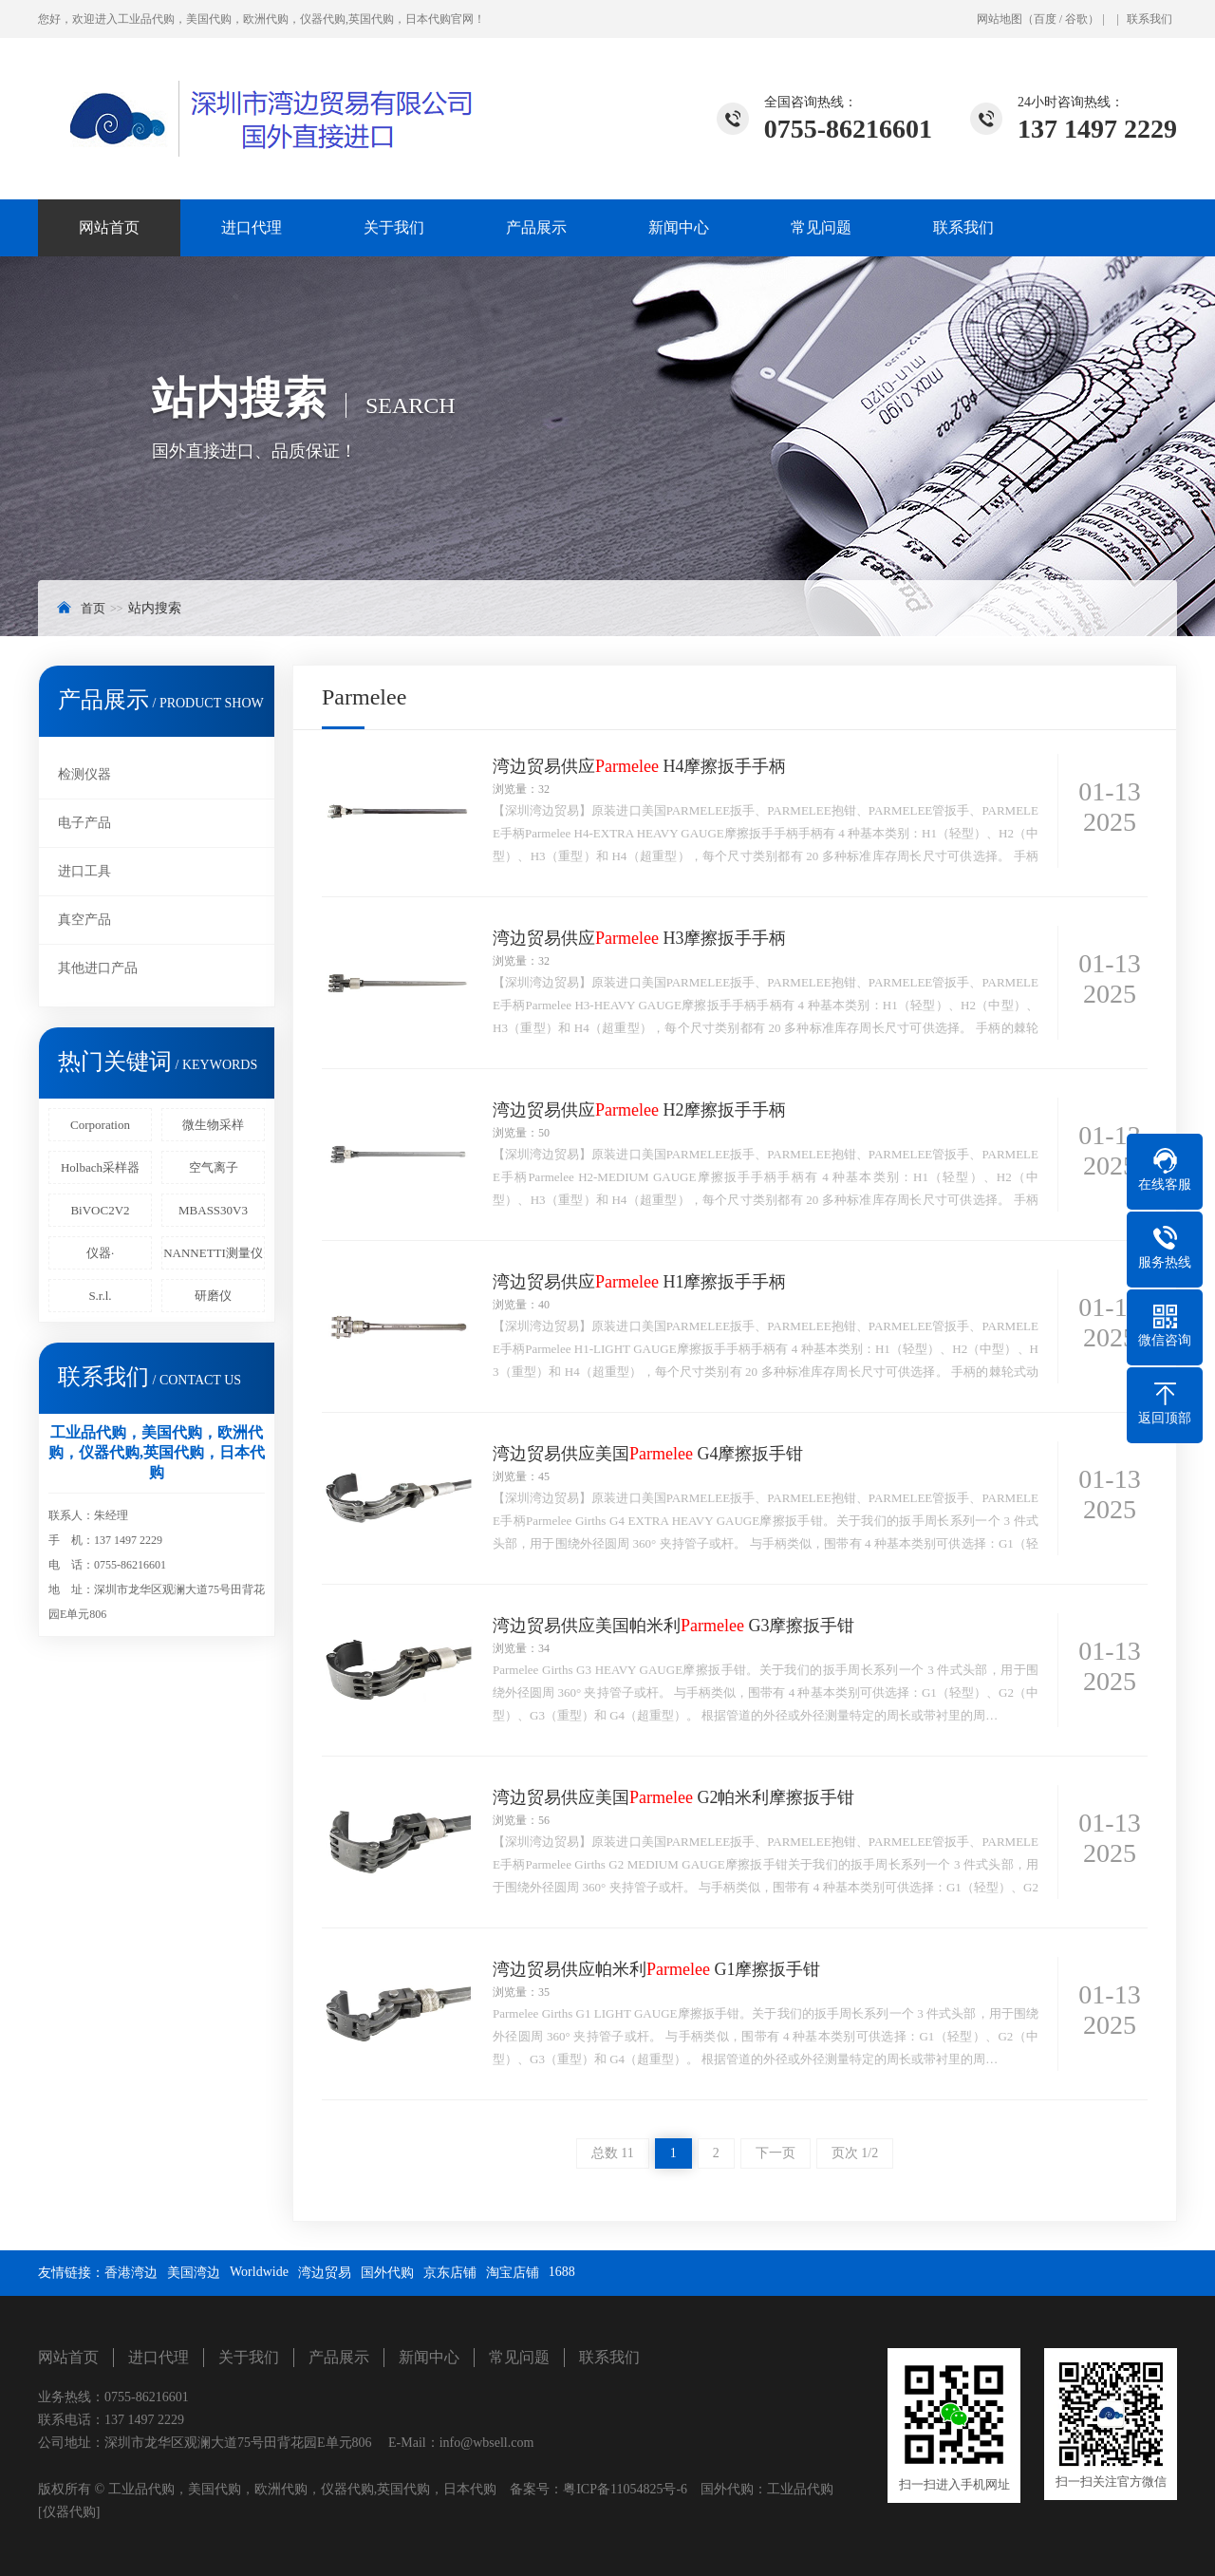 Image resolution: width=1215 pixels, height=2576 pixels. I want to click on BiVOC2V2, so click(99, 1210).